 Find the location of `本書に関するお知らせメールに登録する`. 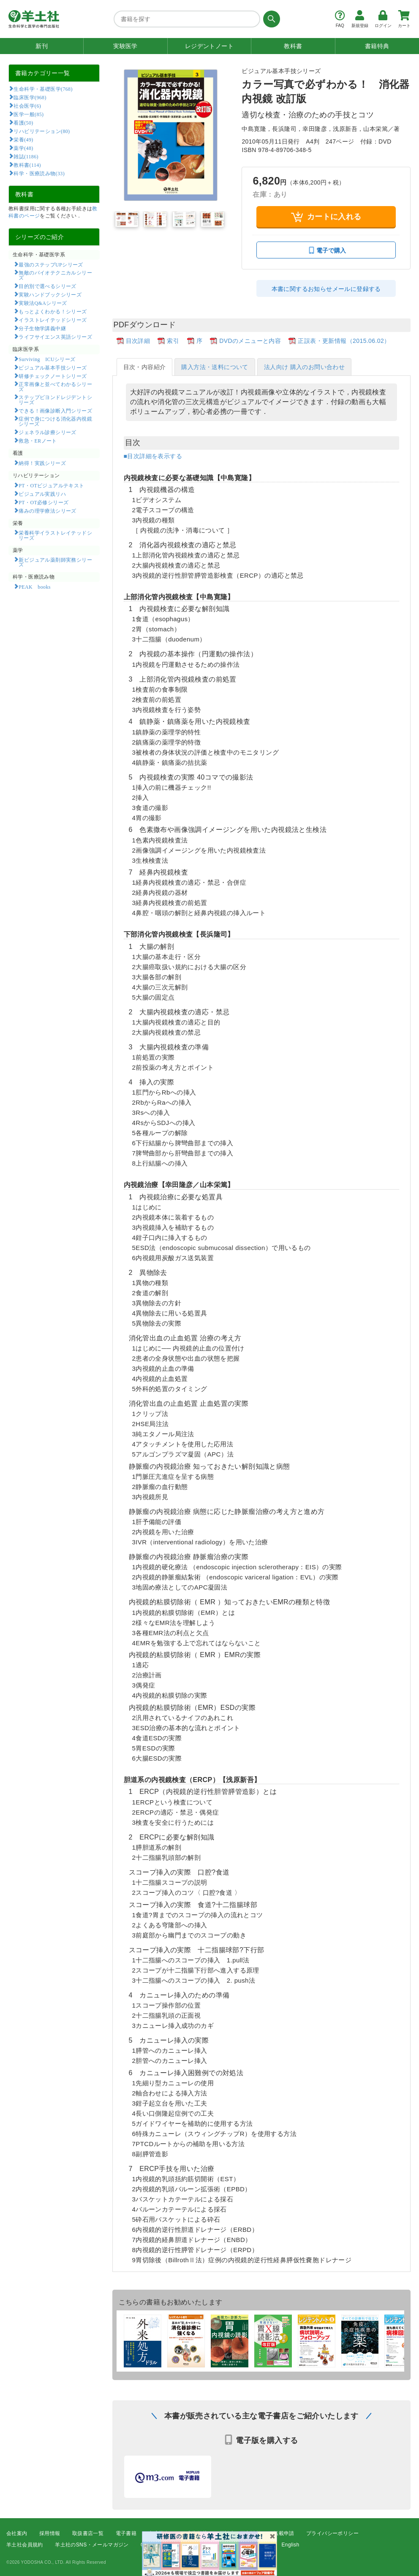

本書に関するお知らせメールに登録する is located at coordinates (326, 288).